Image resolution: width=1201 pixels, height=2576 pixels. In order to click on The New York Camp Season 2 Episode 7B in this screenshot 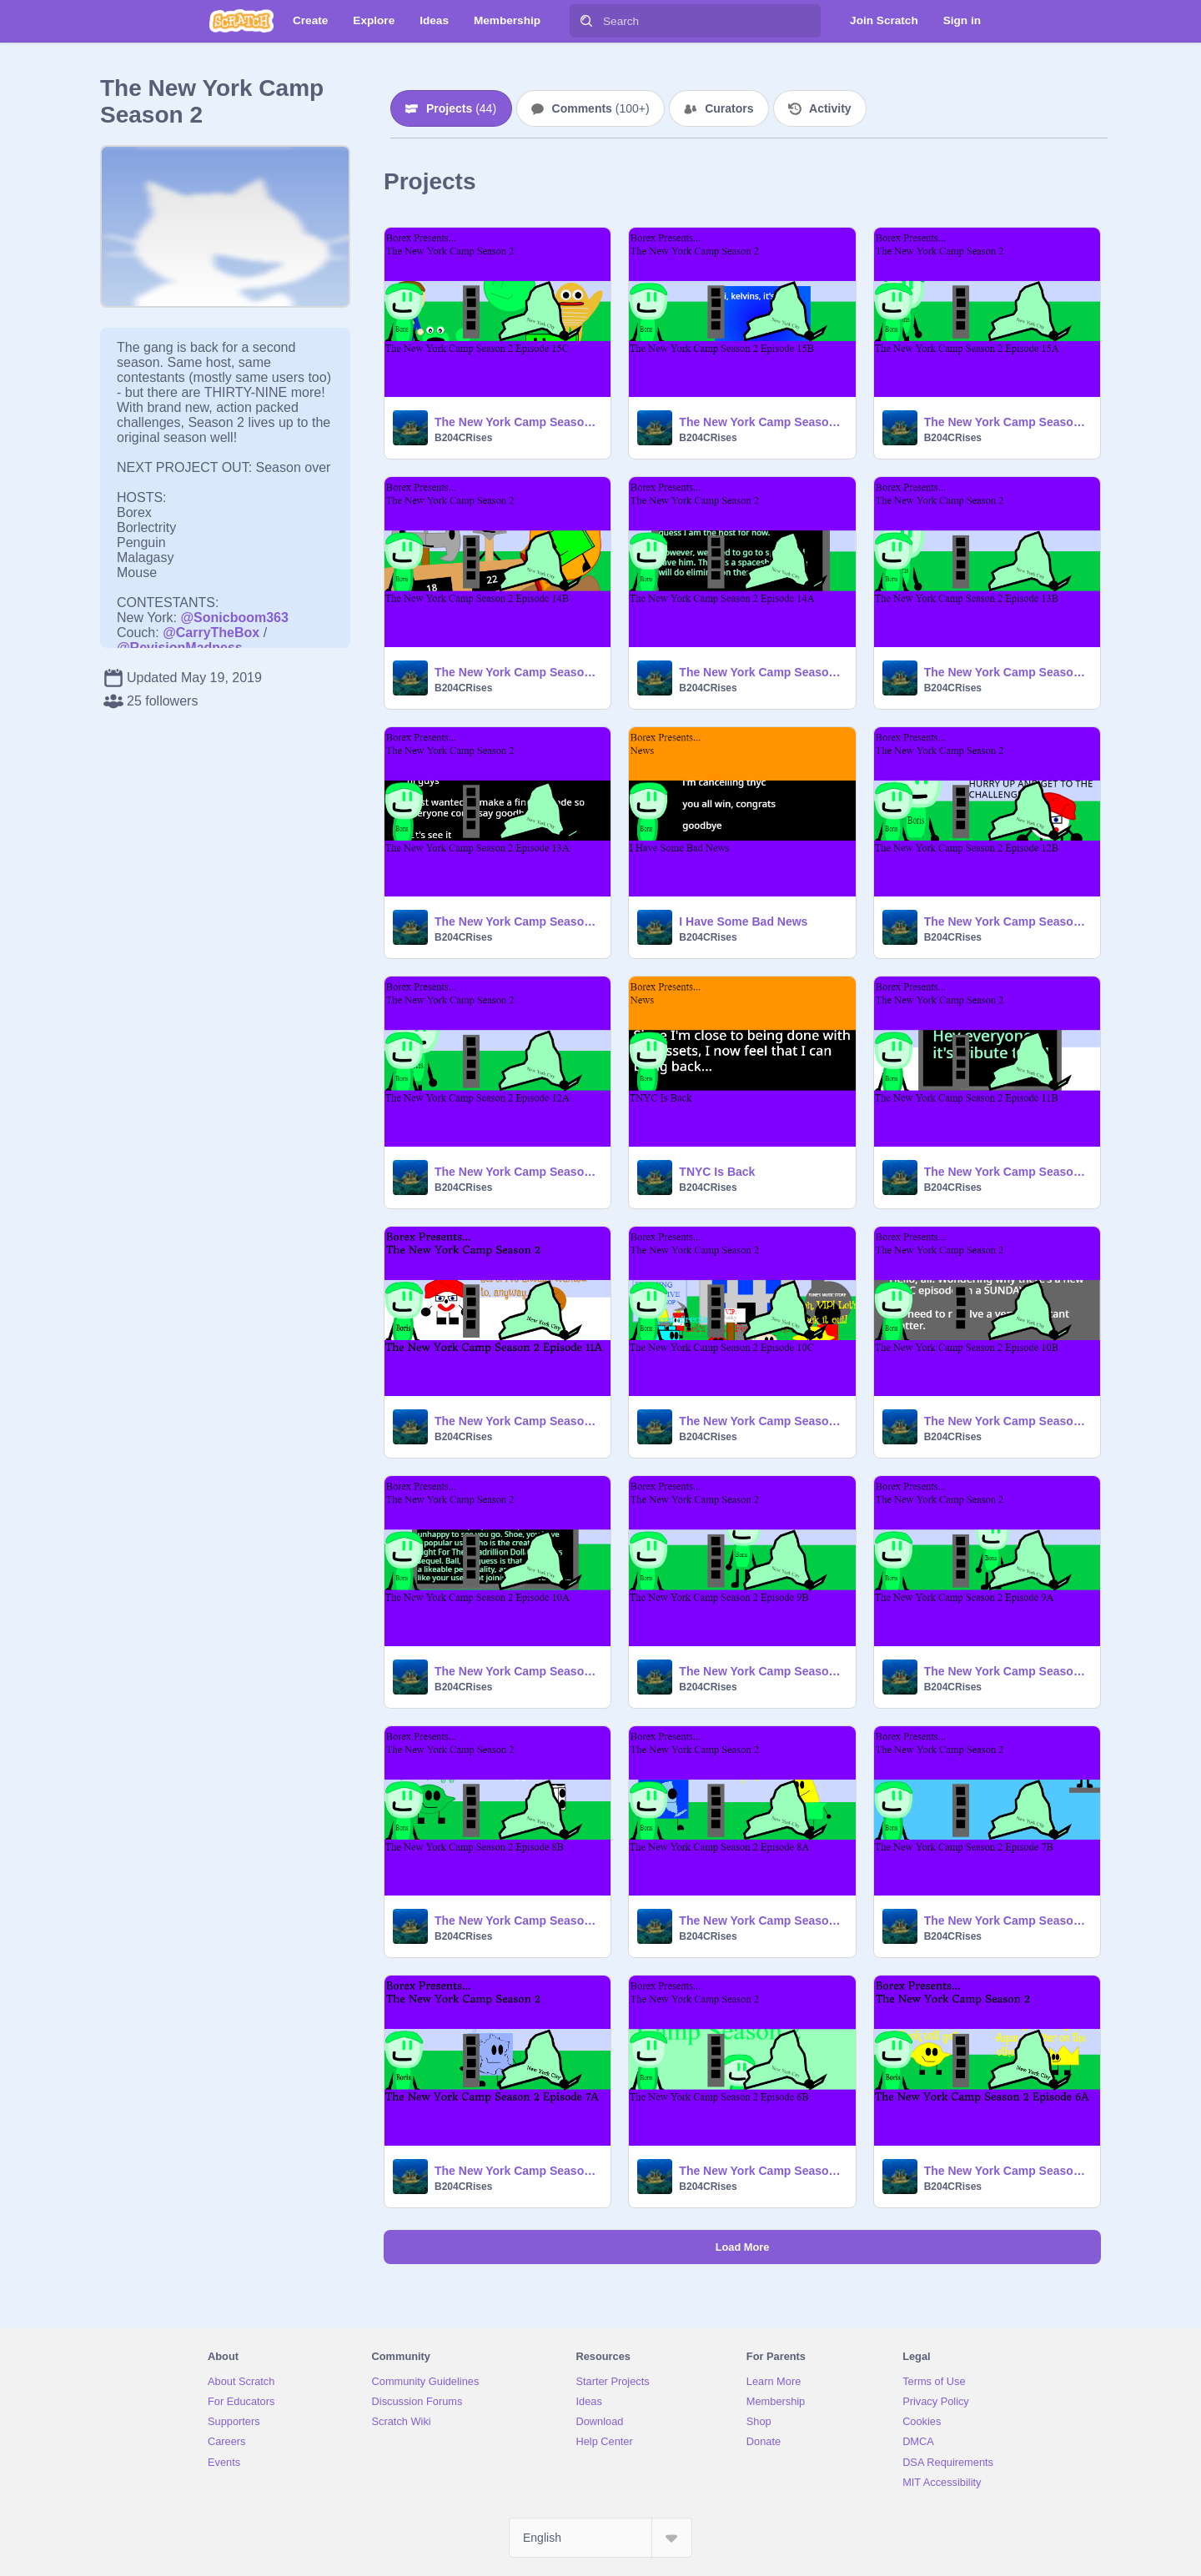, I will do `click(1007, 1920)`.